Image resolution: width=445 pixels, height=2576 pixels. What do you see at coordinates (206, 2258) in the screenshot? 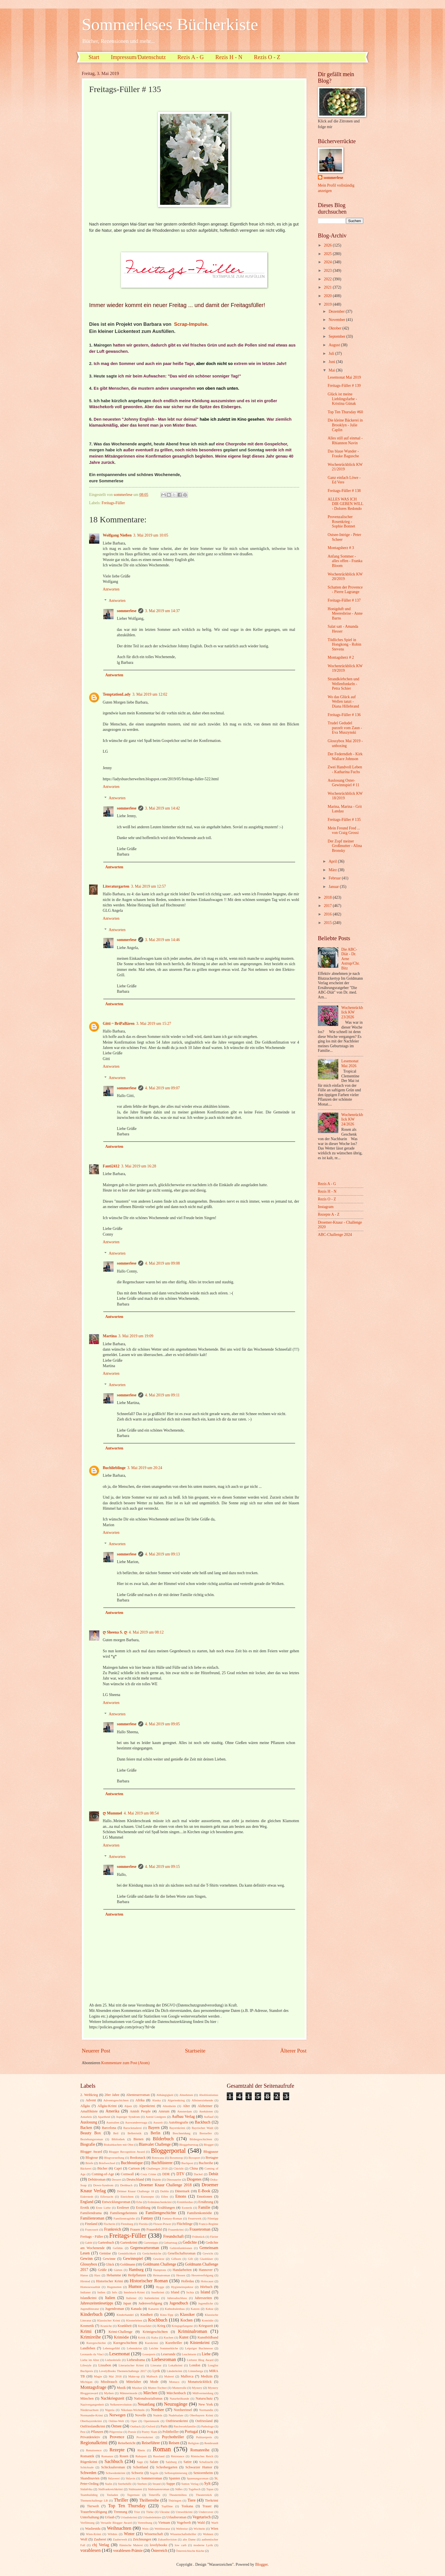
I see `Glasbläser` at bounding box center [206, 2258].